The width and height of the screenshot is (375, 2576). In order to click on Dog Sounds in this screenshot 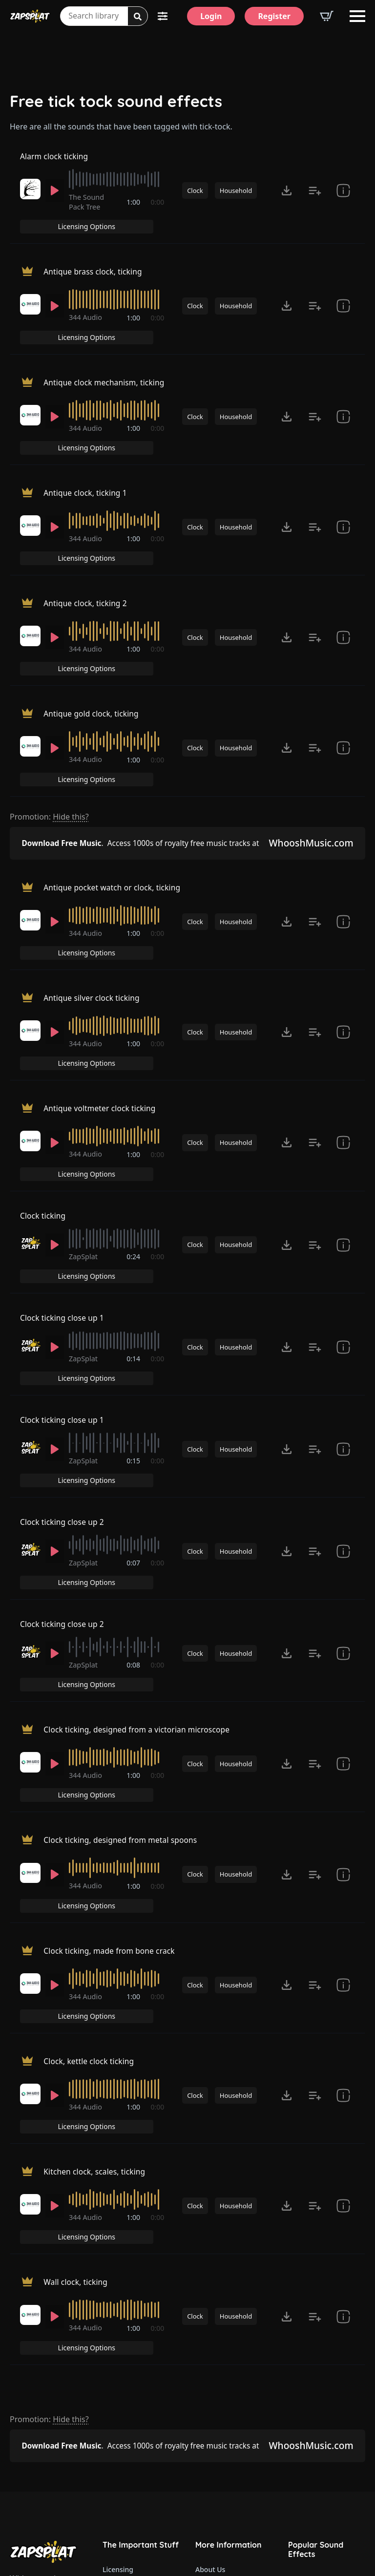, I will do `click(307, 2401)`.